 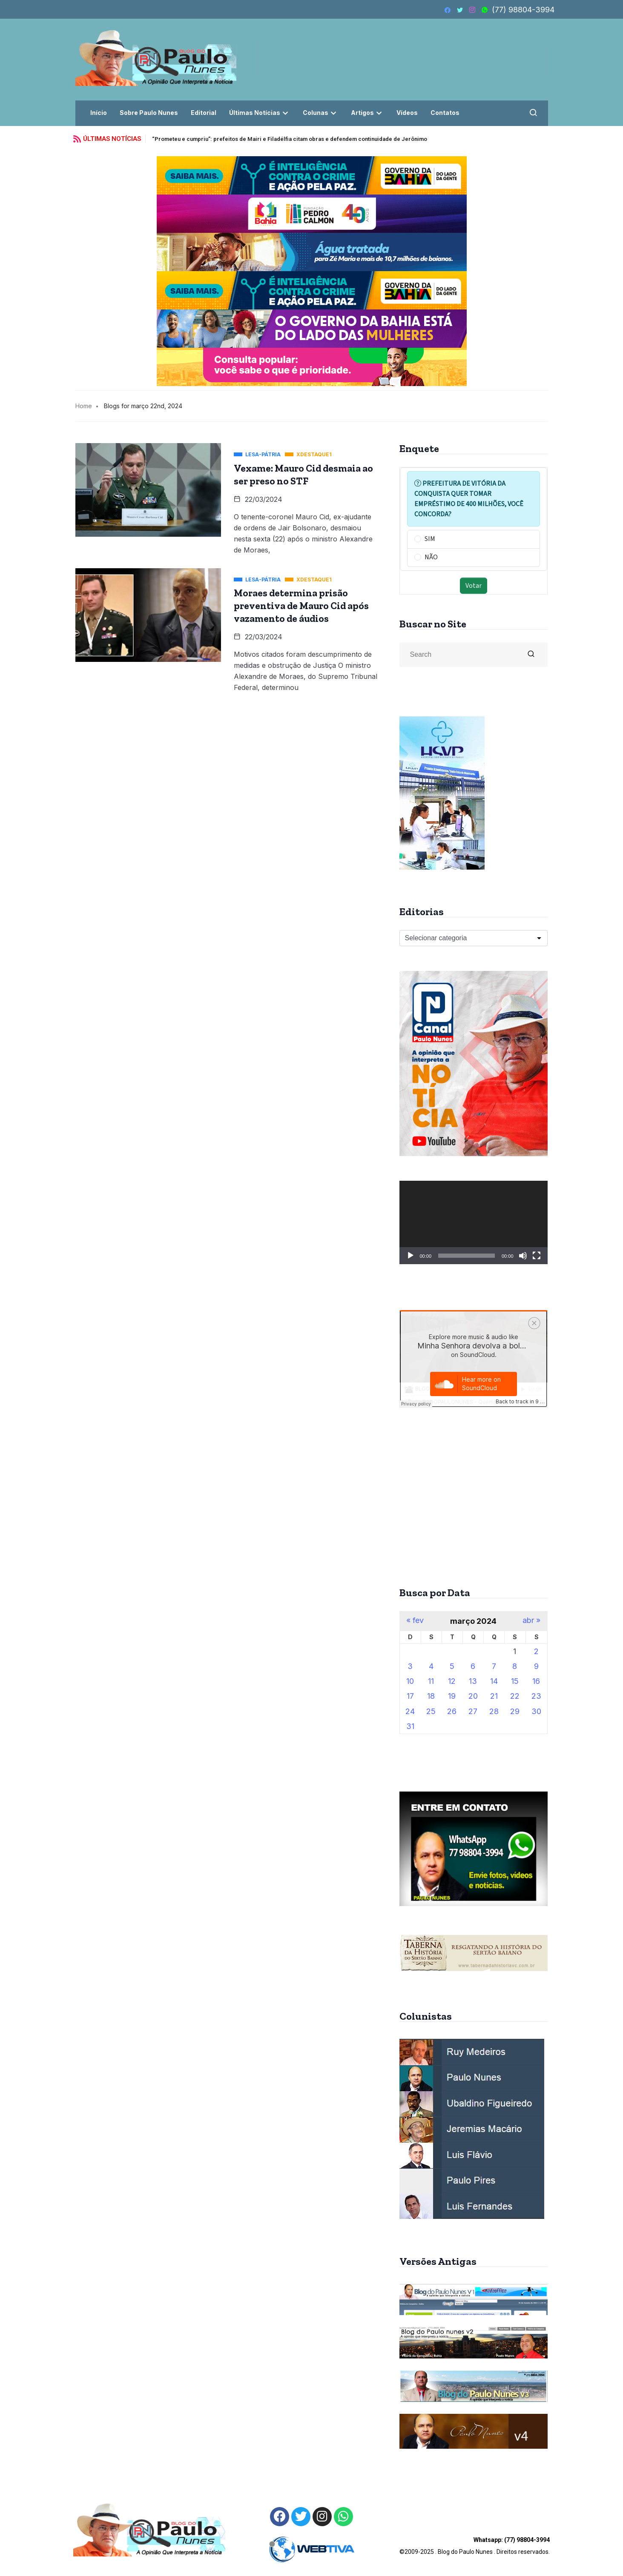 What do you see at coordinates (83, 405) in the screenshot?
I see `Home` at bounding box center [83, 405].